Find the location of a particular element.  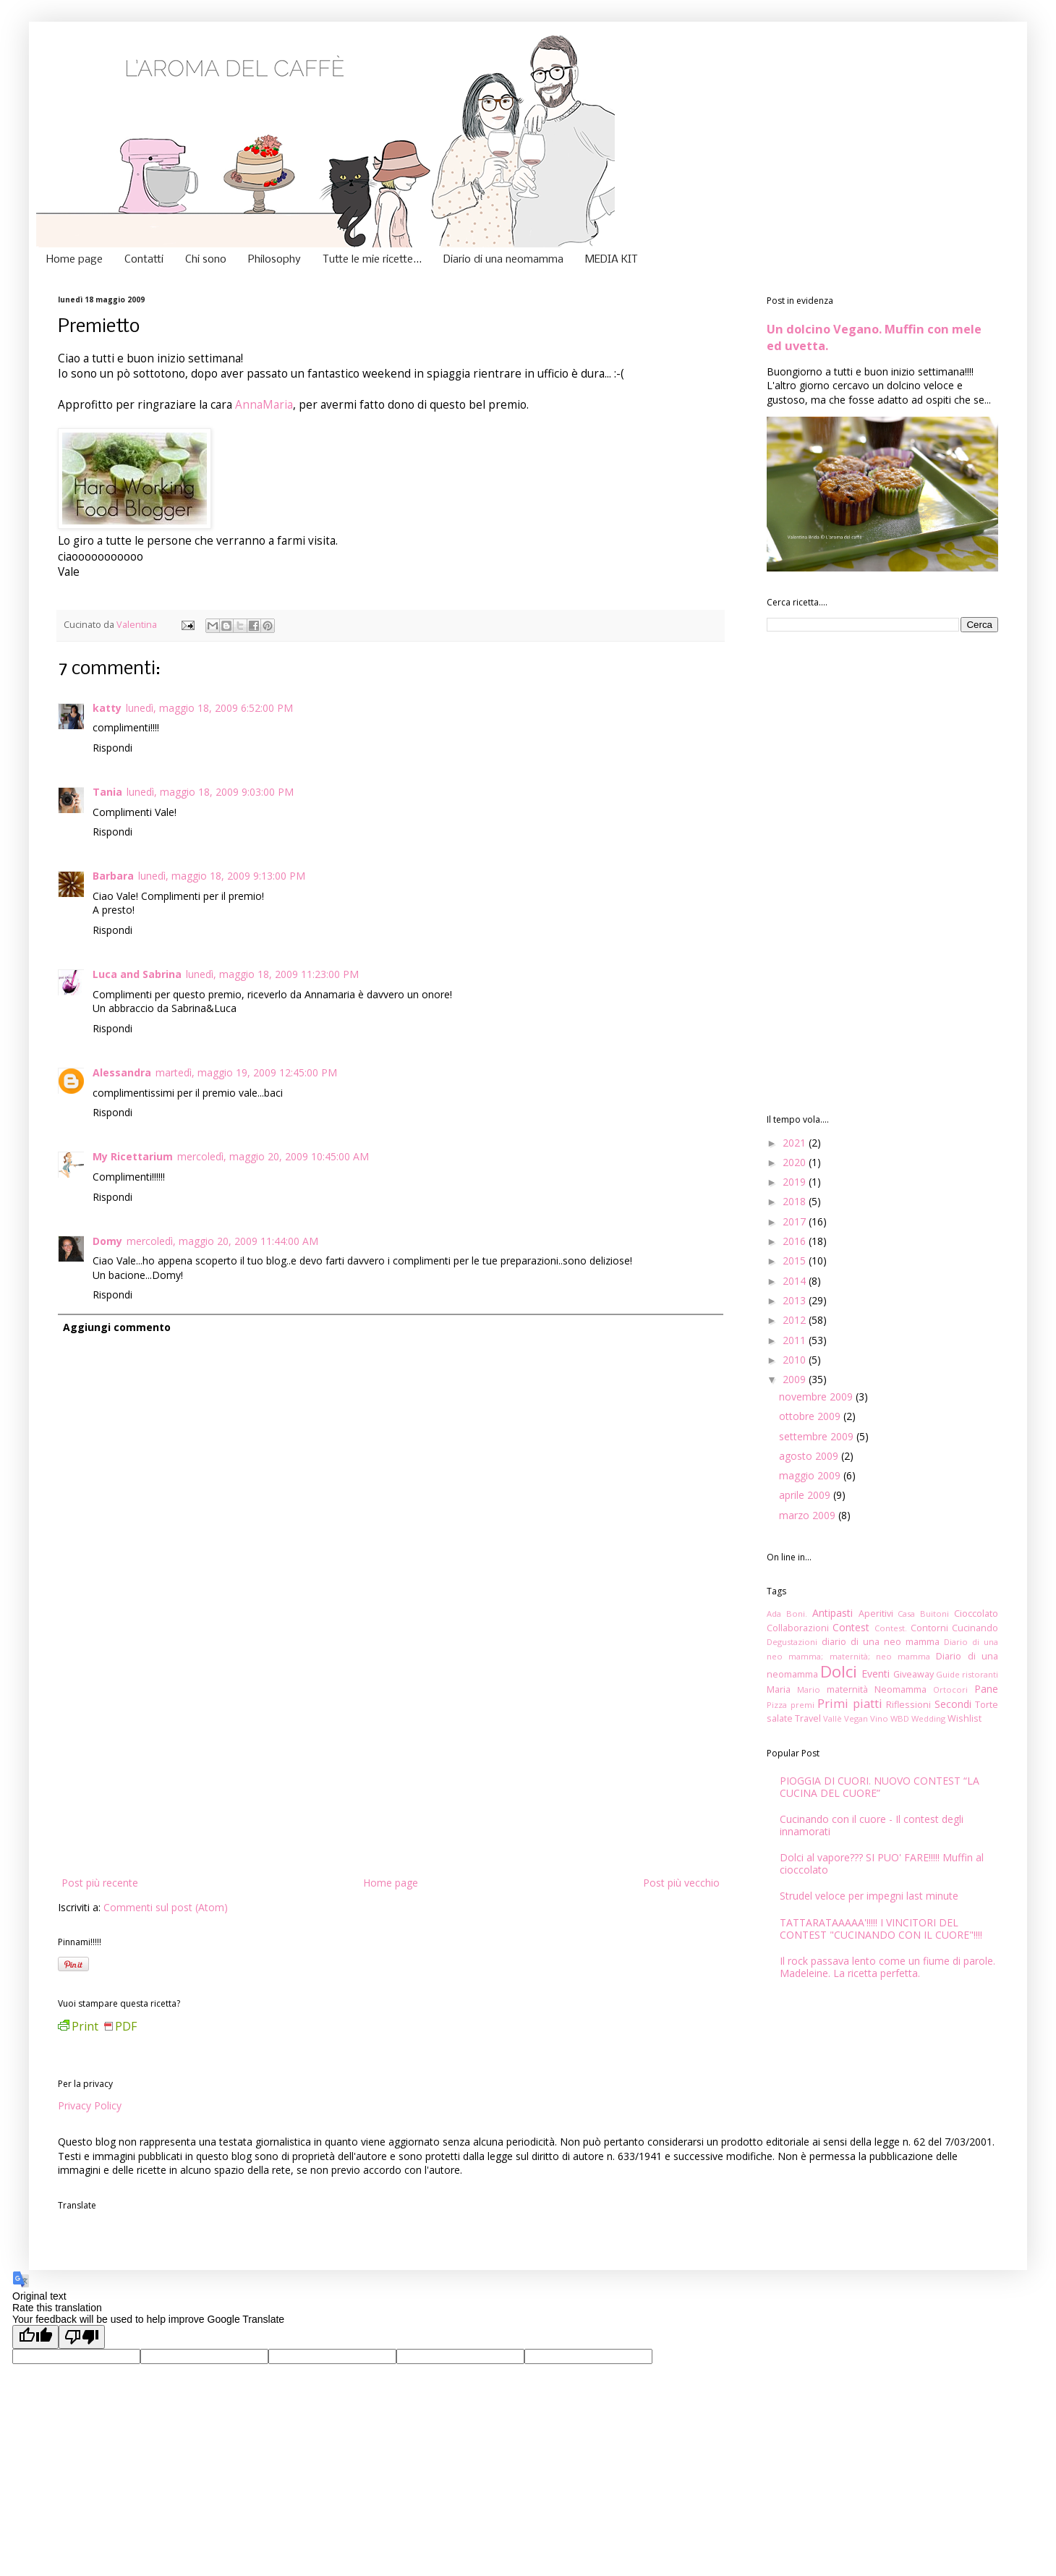

maggio 2009 is located at coordinates (811, 1475).